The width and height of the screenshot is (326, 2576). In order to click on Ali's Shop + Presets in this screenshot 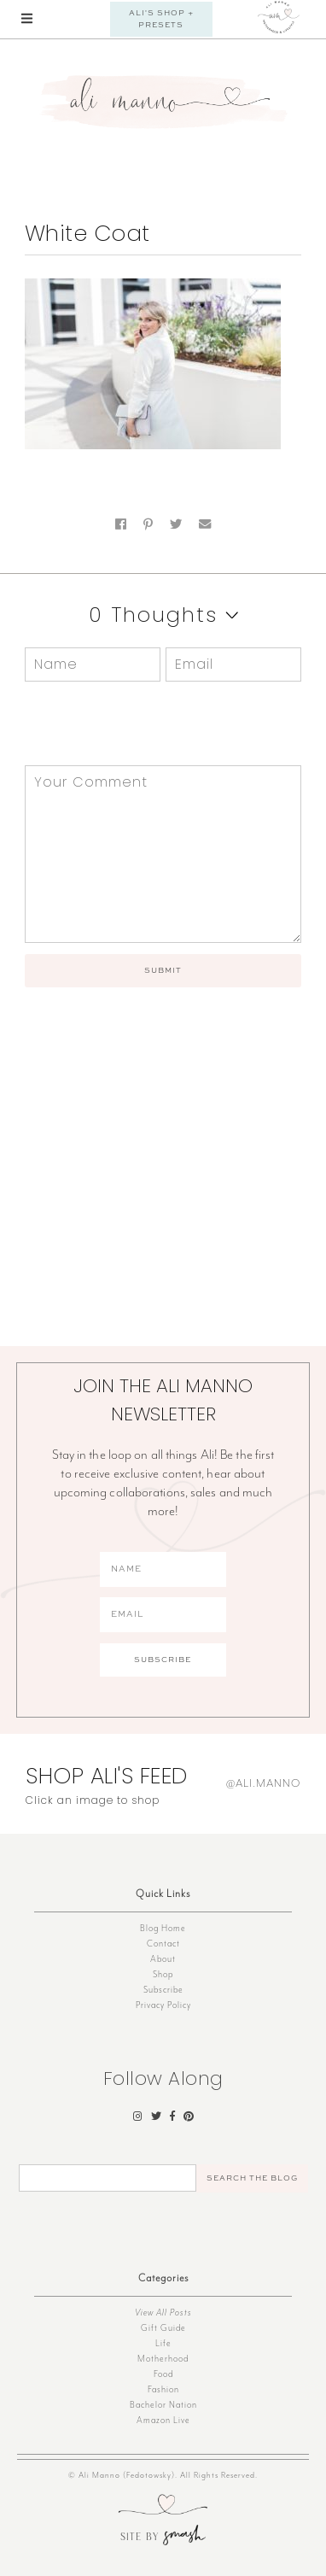, I will do `click(161, 19)`.